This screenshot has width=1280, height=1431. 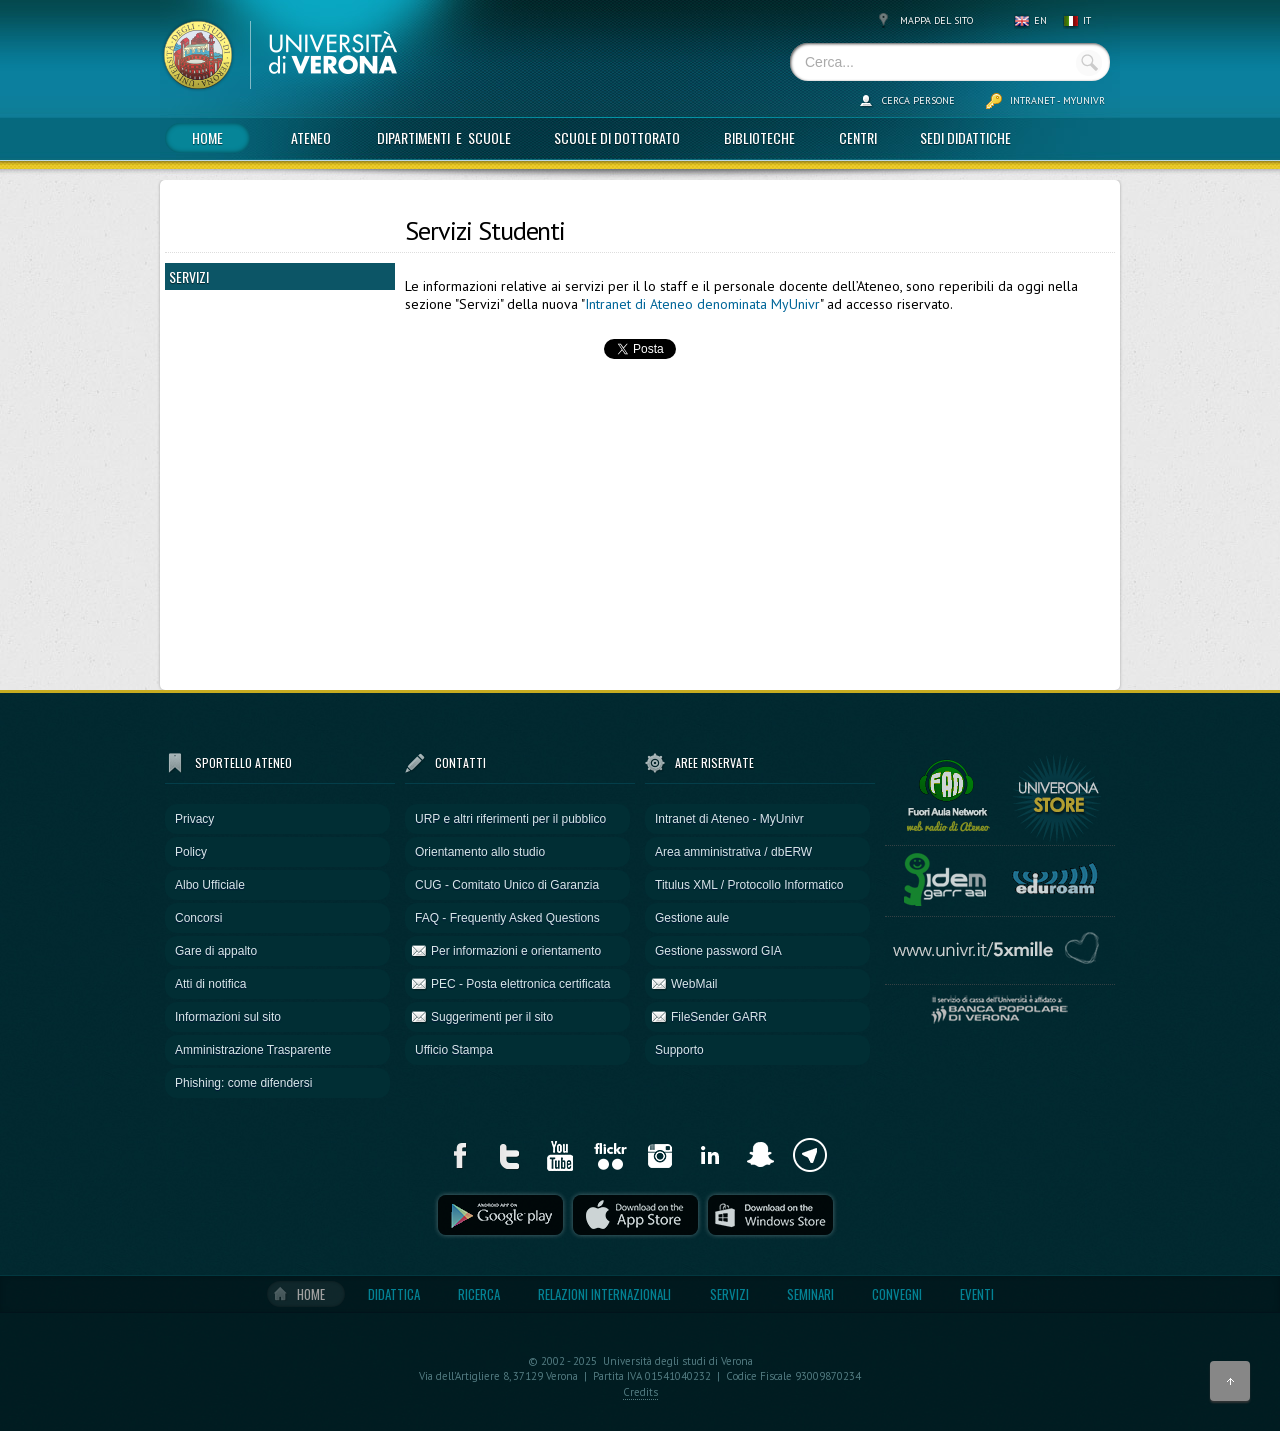 I want to click on Gestione password GIA, so click(x=718, y=951).